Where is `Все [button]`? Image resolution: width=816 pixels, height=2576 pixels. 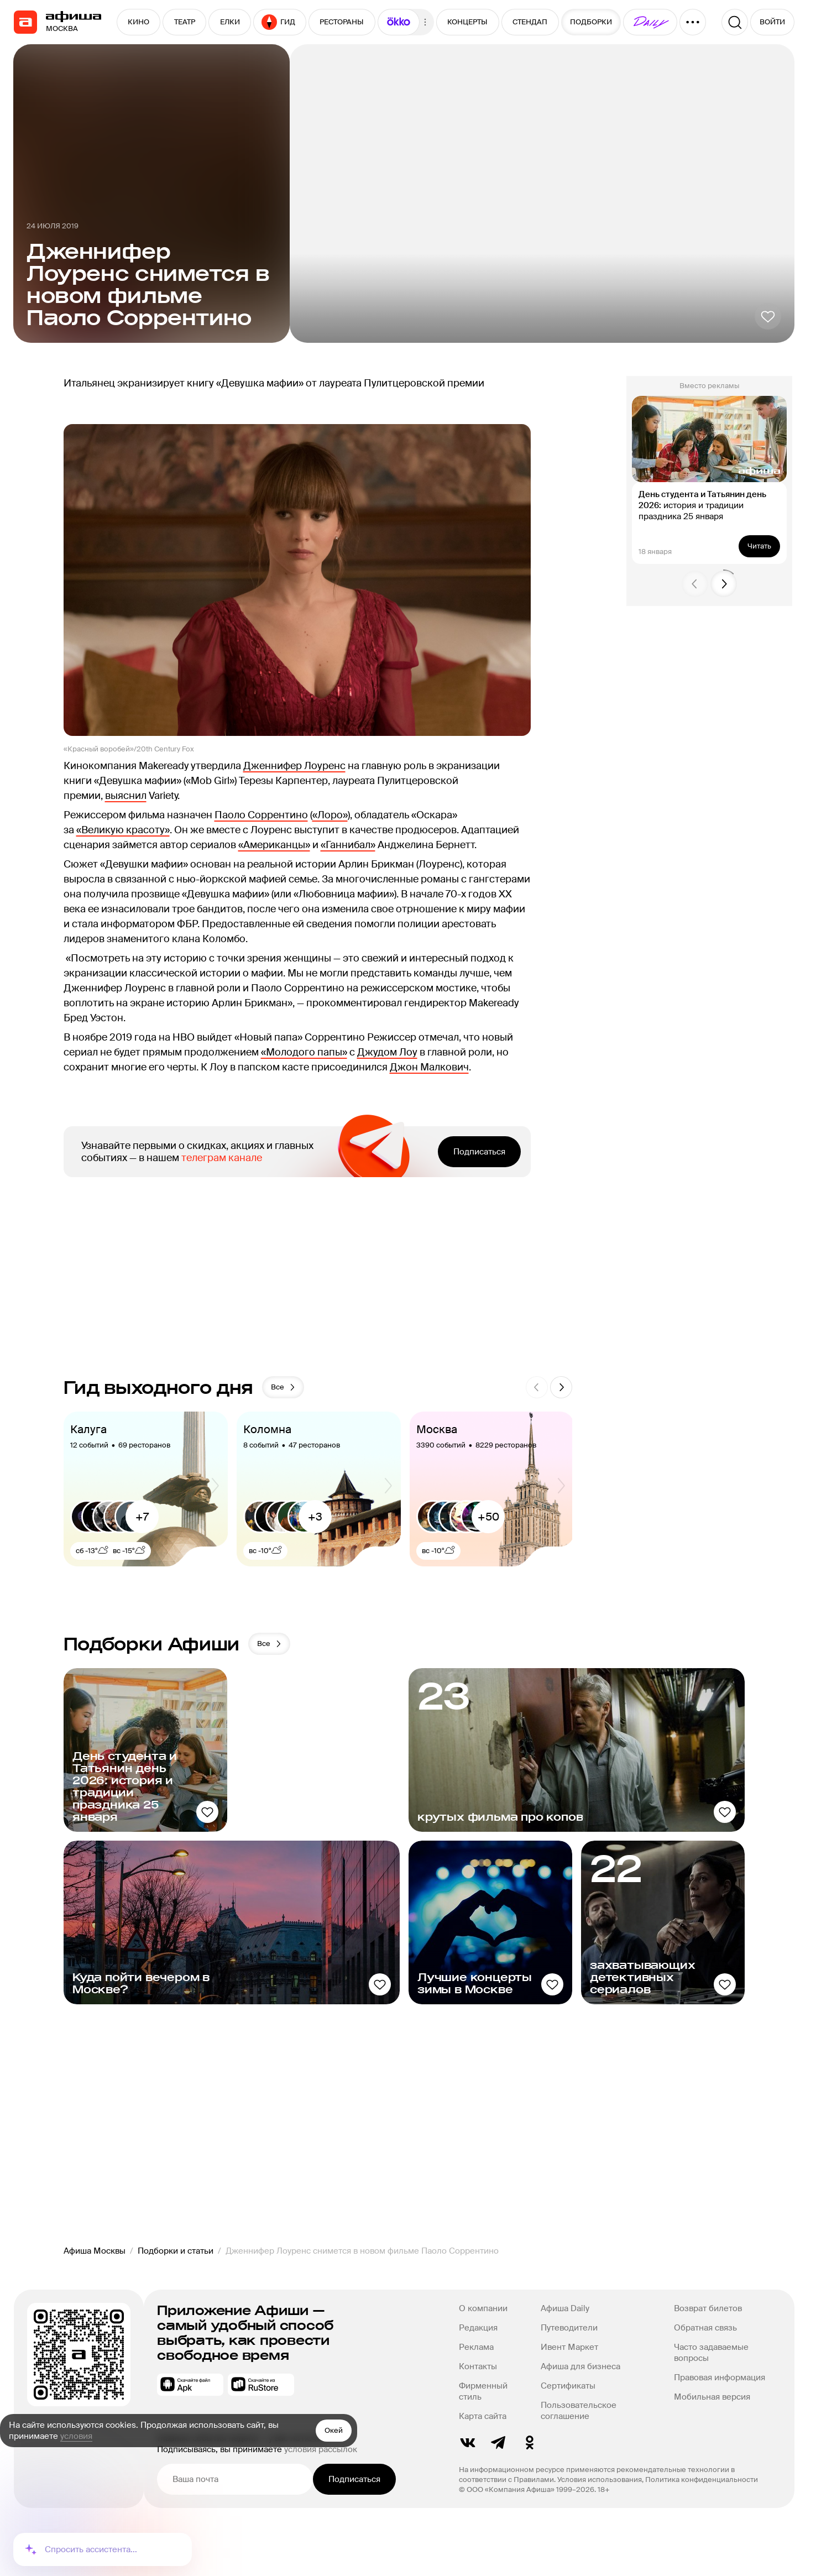
Все [button] is located at coordinates (284, 1387).